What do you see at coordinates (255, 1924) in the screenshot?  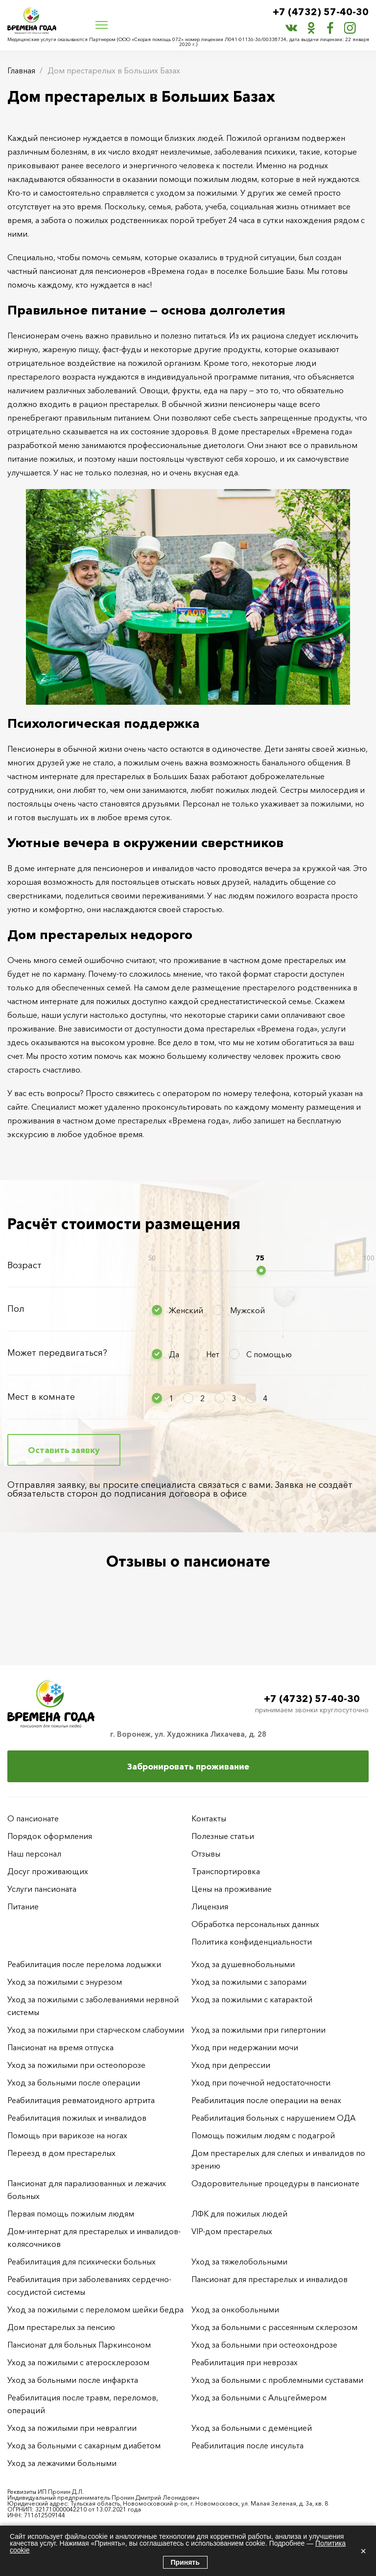 I see `Обработка персональных данных` at bounding box center [255, 1924].